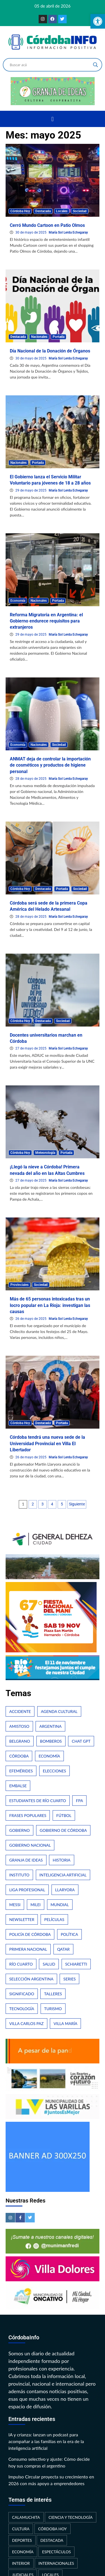 The width and height of the screenshot is (105, 2576). I want to click on Qatar [Qatar (22 elementos)], so click(63, 1949).